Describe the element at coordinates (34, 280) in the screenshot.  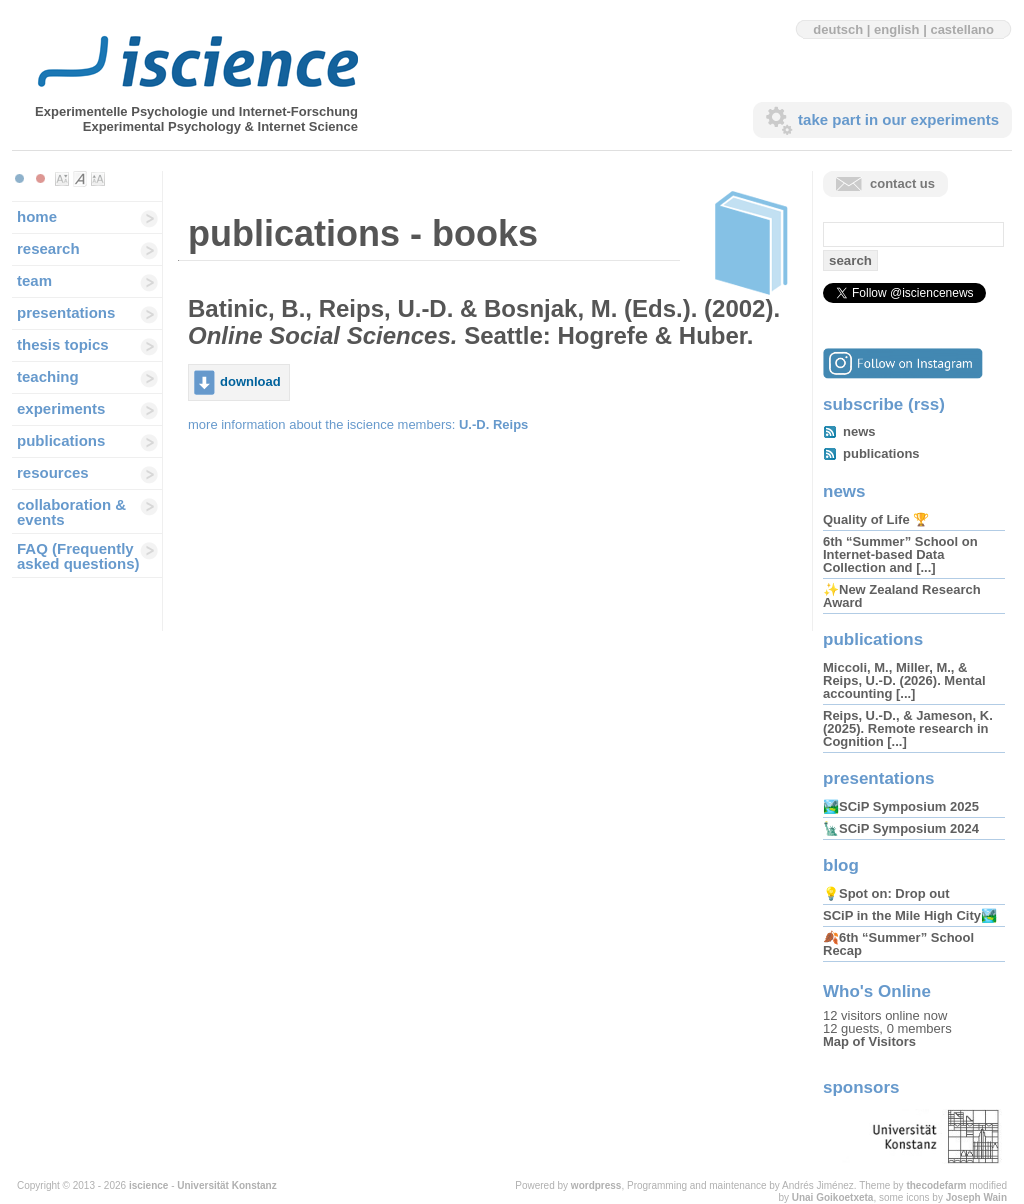
I see `team` at that location.